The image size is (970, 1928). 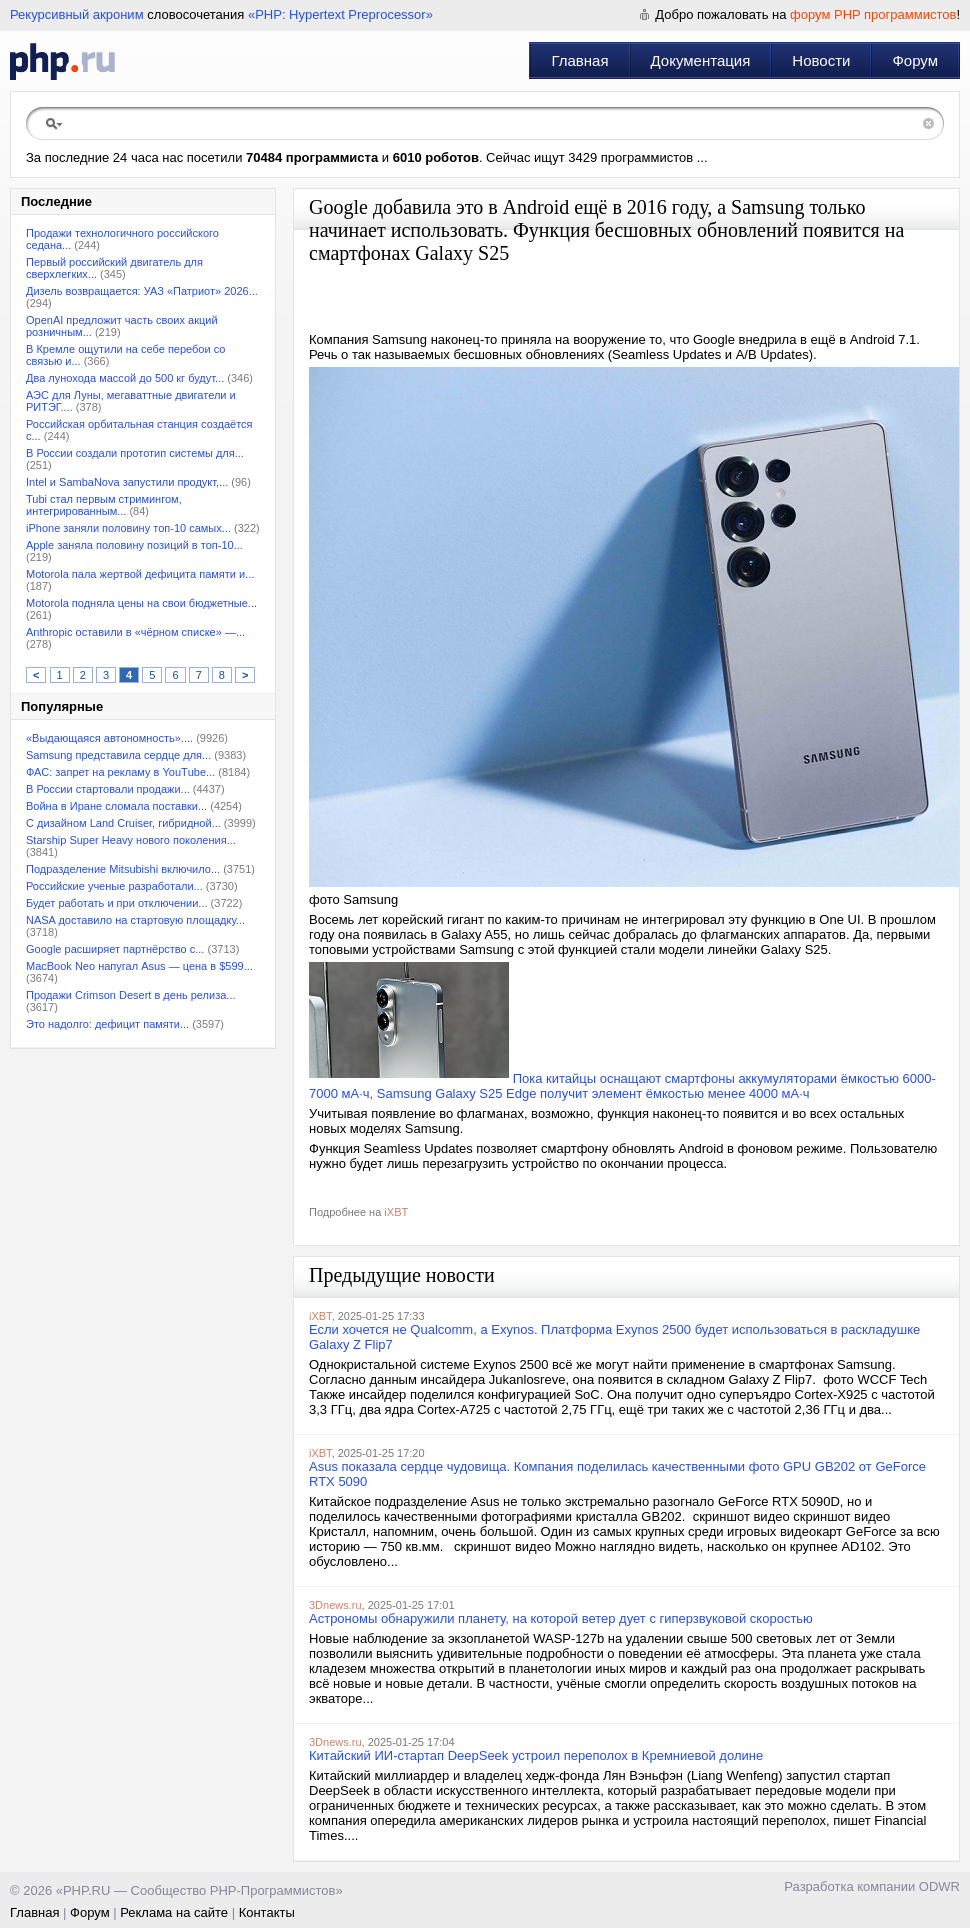 What do you see at coordinates (114, 886) in the screenshot?
I see `Российские ученые разработали...` at bounding box center [114, 886].